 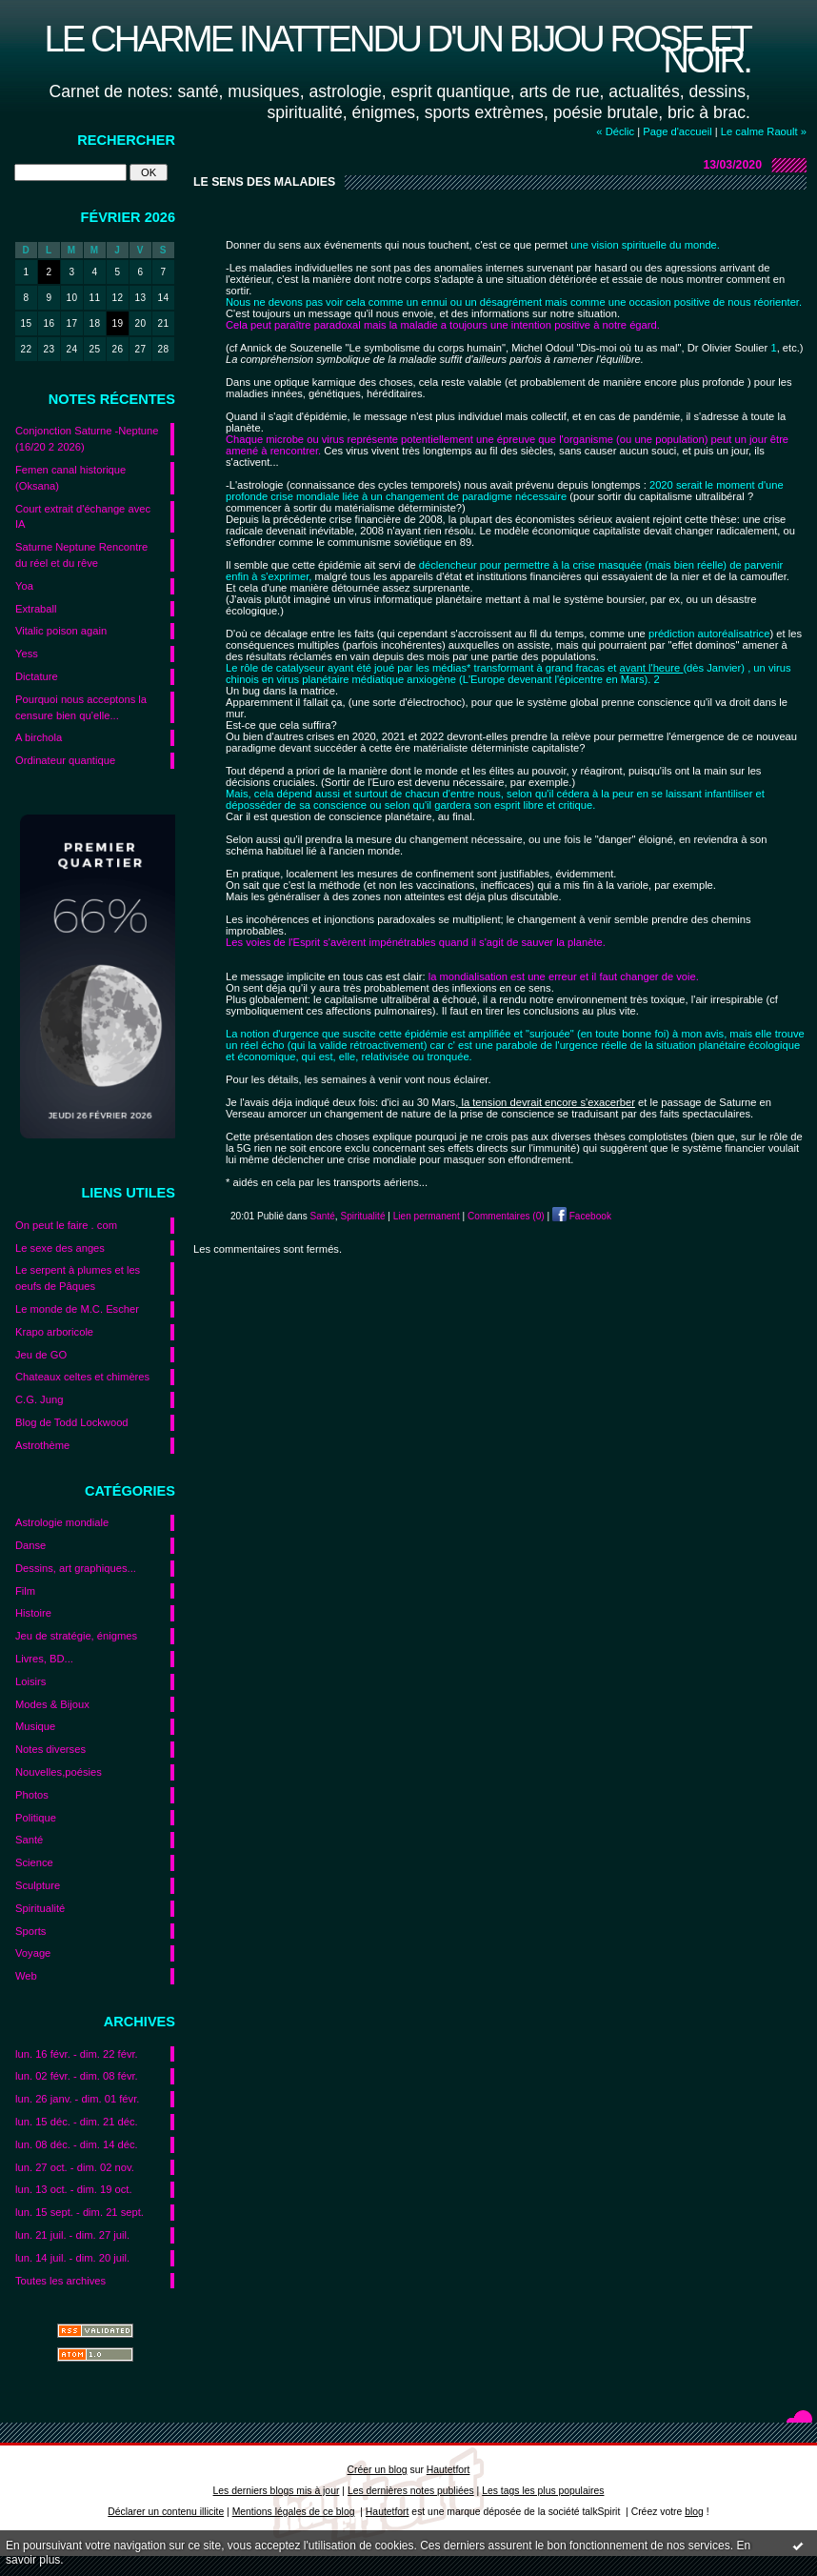 I want to click on Loisirs, so click(x=30, y=1681).